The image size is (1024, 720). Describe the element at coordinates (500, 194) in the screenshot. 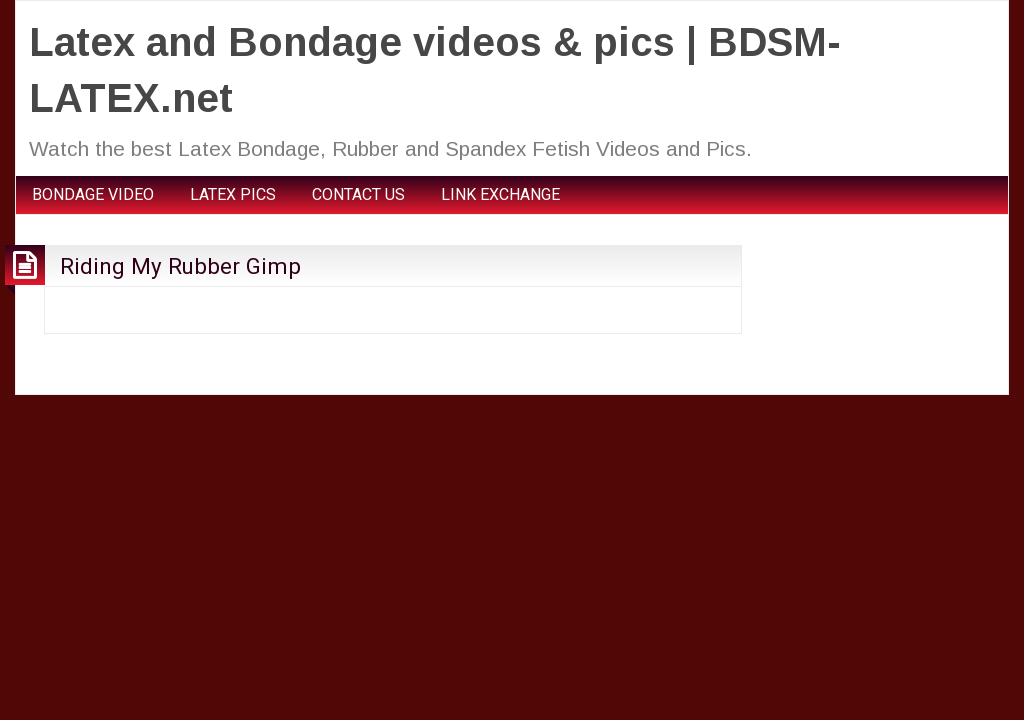

I see `LINK EXCHANGE` at that location.